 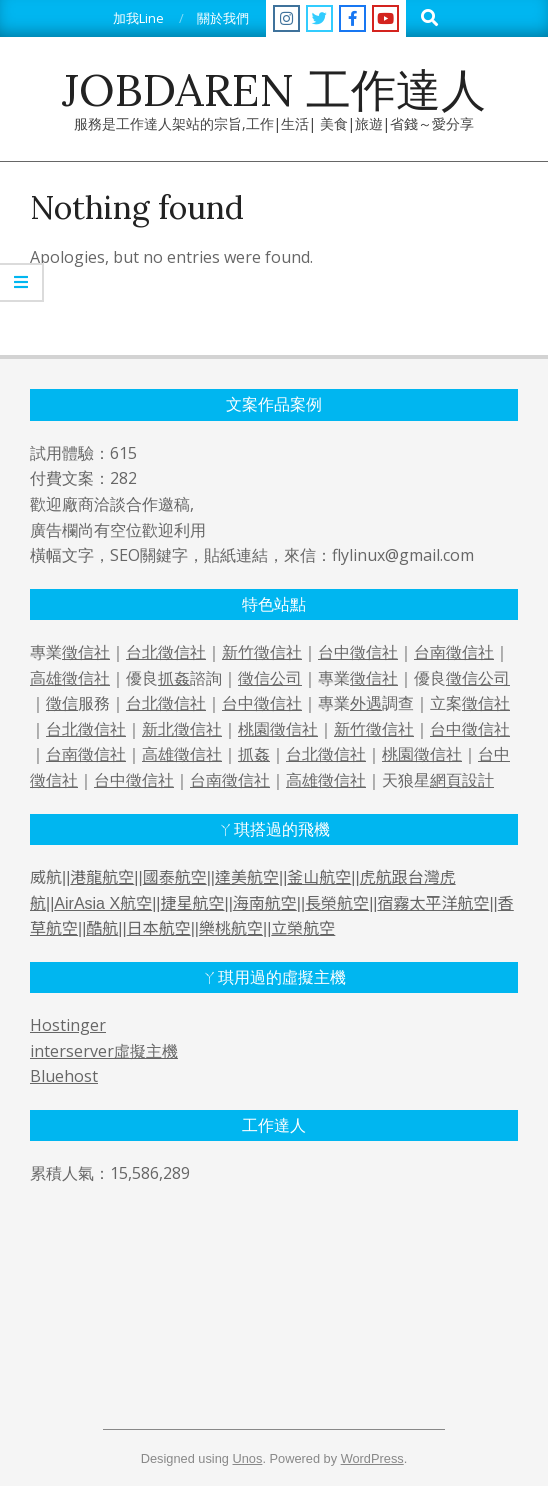 I want to click on 樂桃航空, so click(x=231, y=928).